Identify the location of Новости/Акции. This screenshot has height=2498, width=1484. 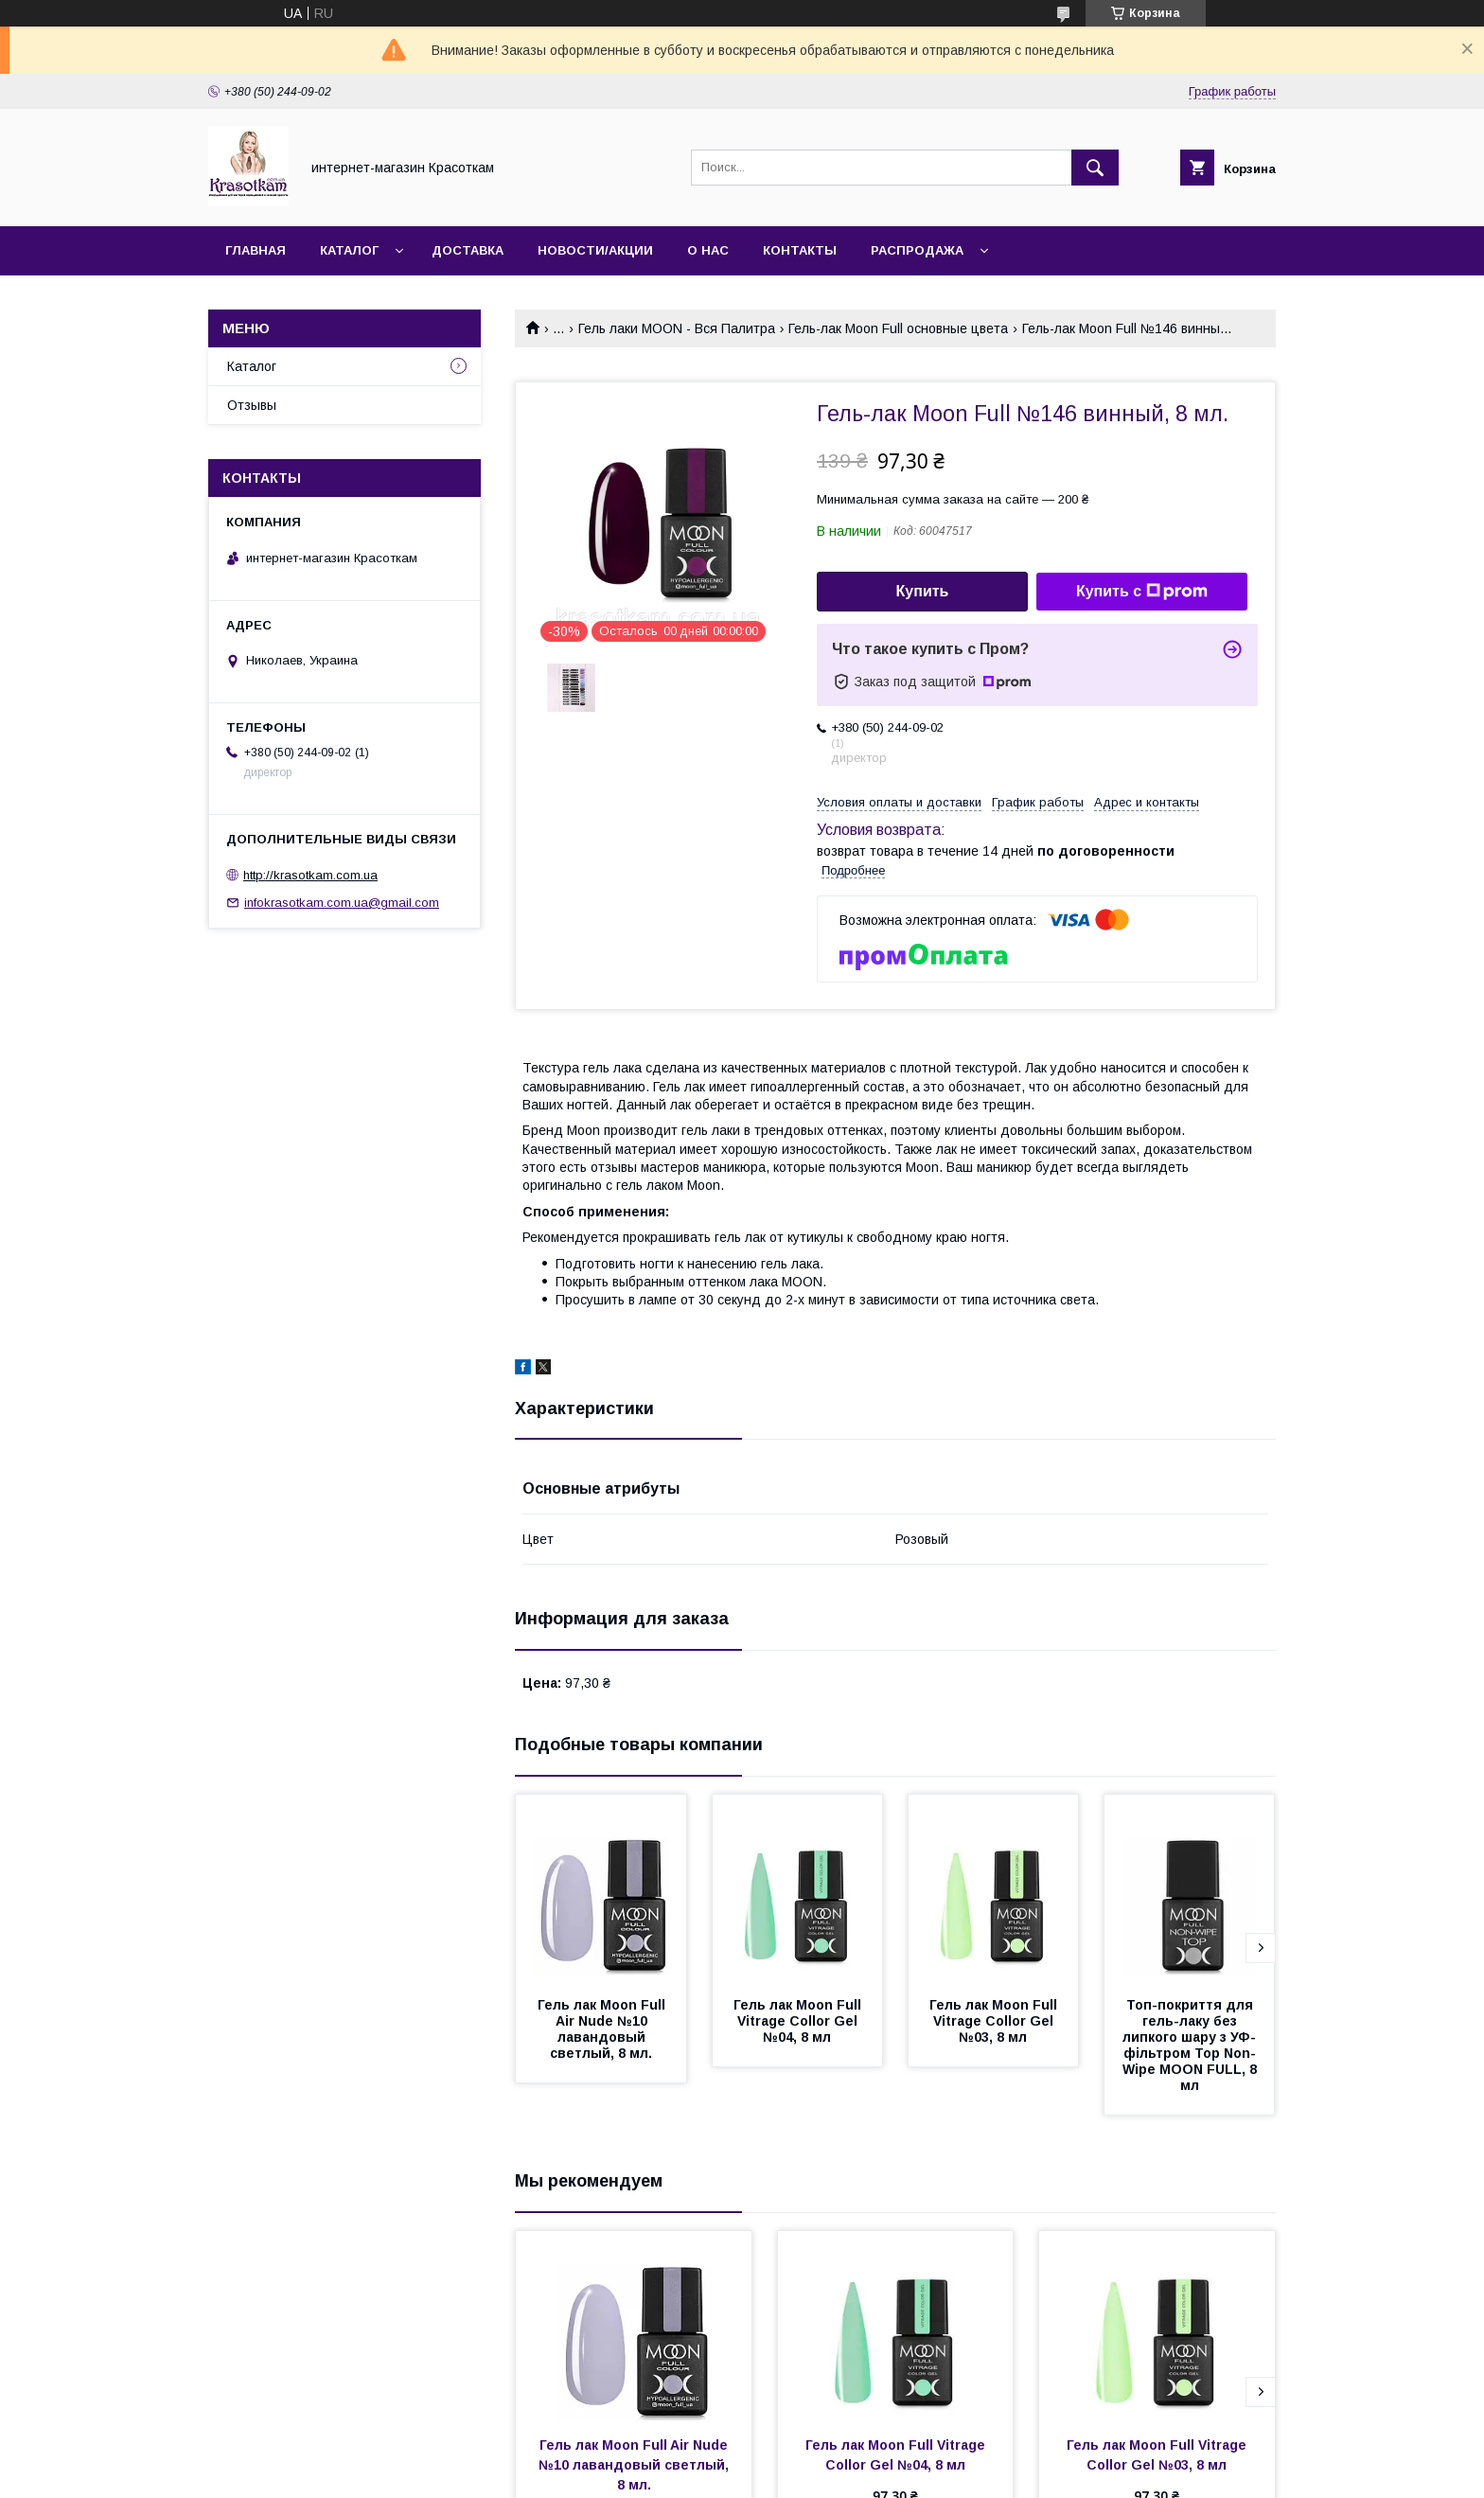
(595, 250).